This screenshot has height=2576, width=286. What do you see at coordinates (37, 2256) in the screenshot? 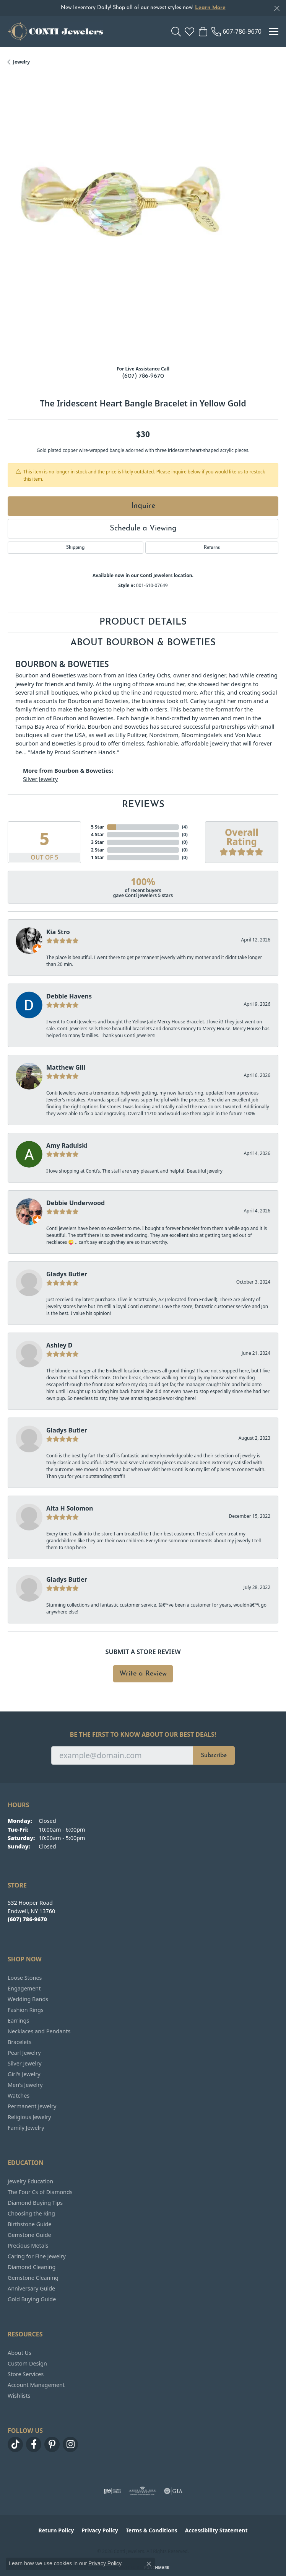
I see `Caring for Fine Jewelry [menuitem]` at bounding box center [37, 2256].